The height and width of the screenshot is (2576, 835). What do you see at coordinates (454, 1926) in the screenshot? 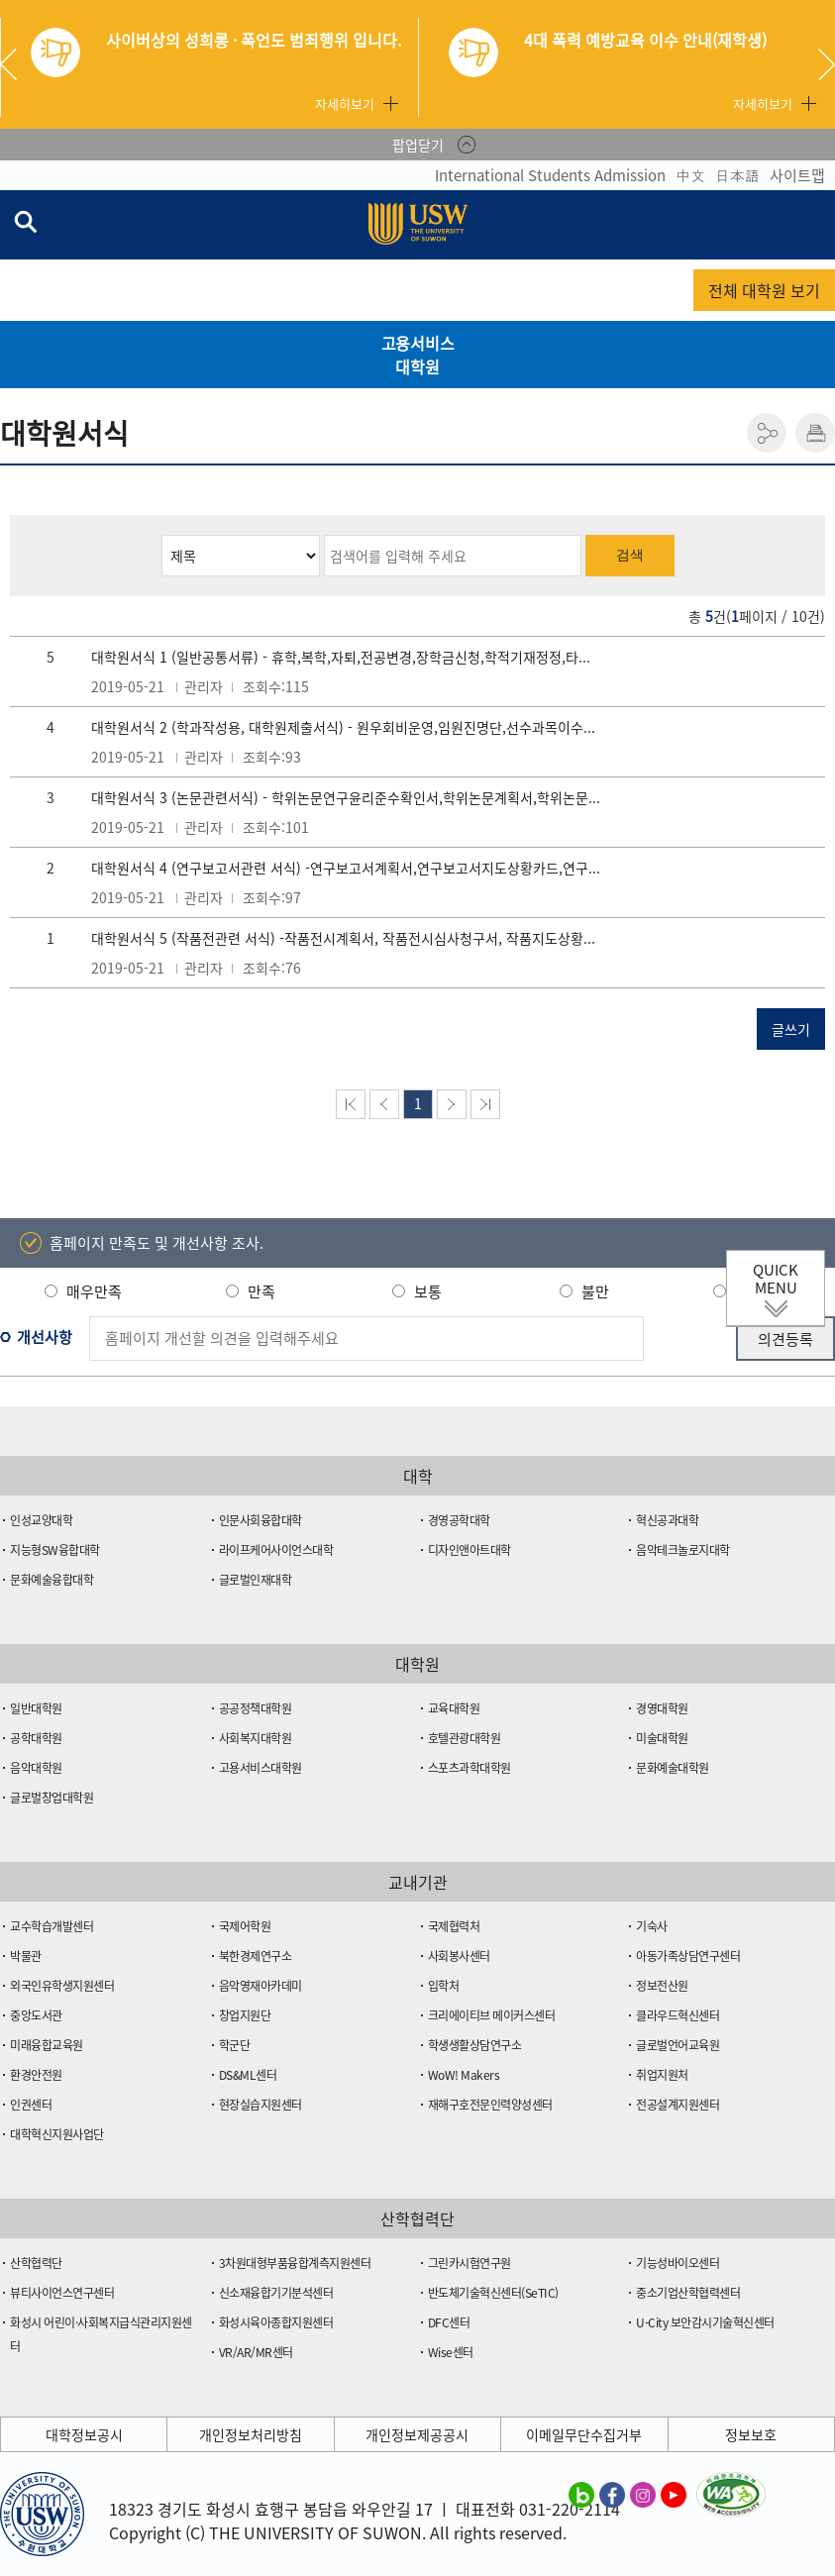
I see `국제협력처` at bounding box center [454, 1926].